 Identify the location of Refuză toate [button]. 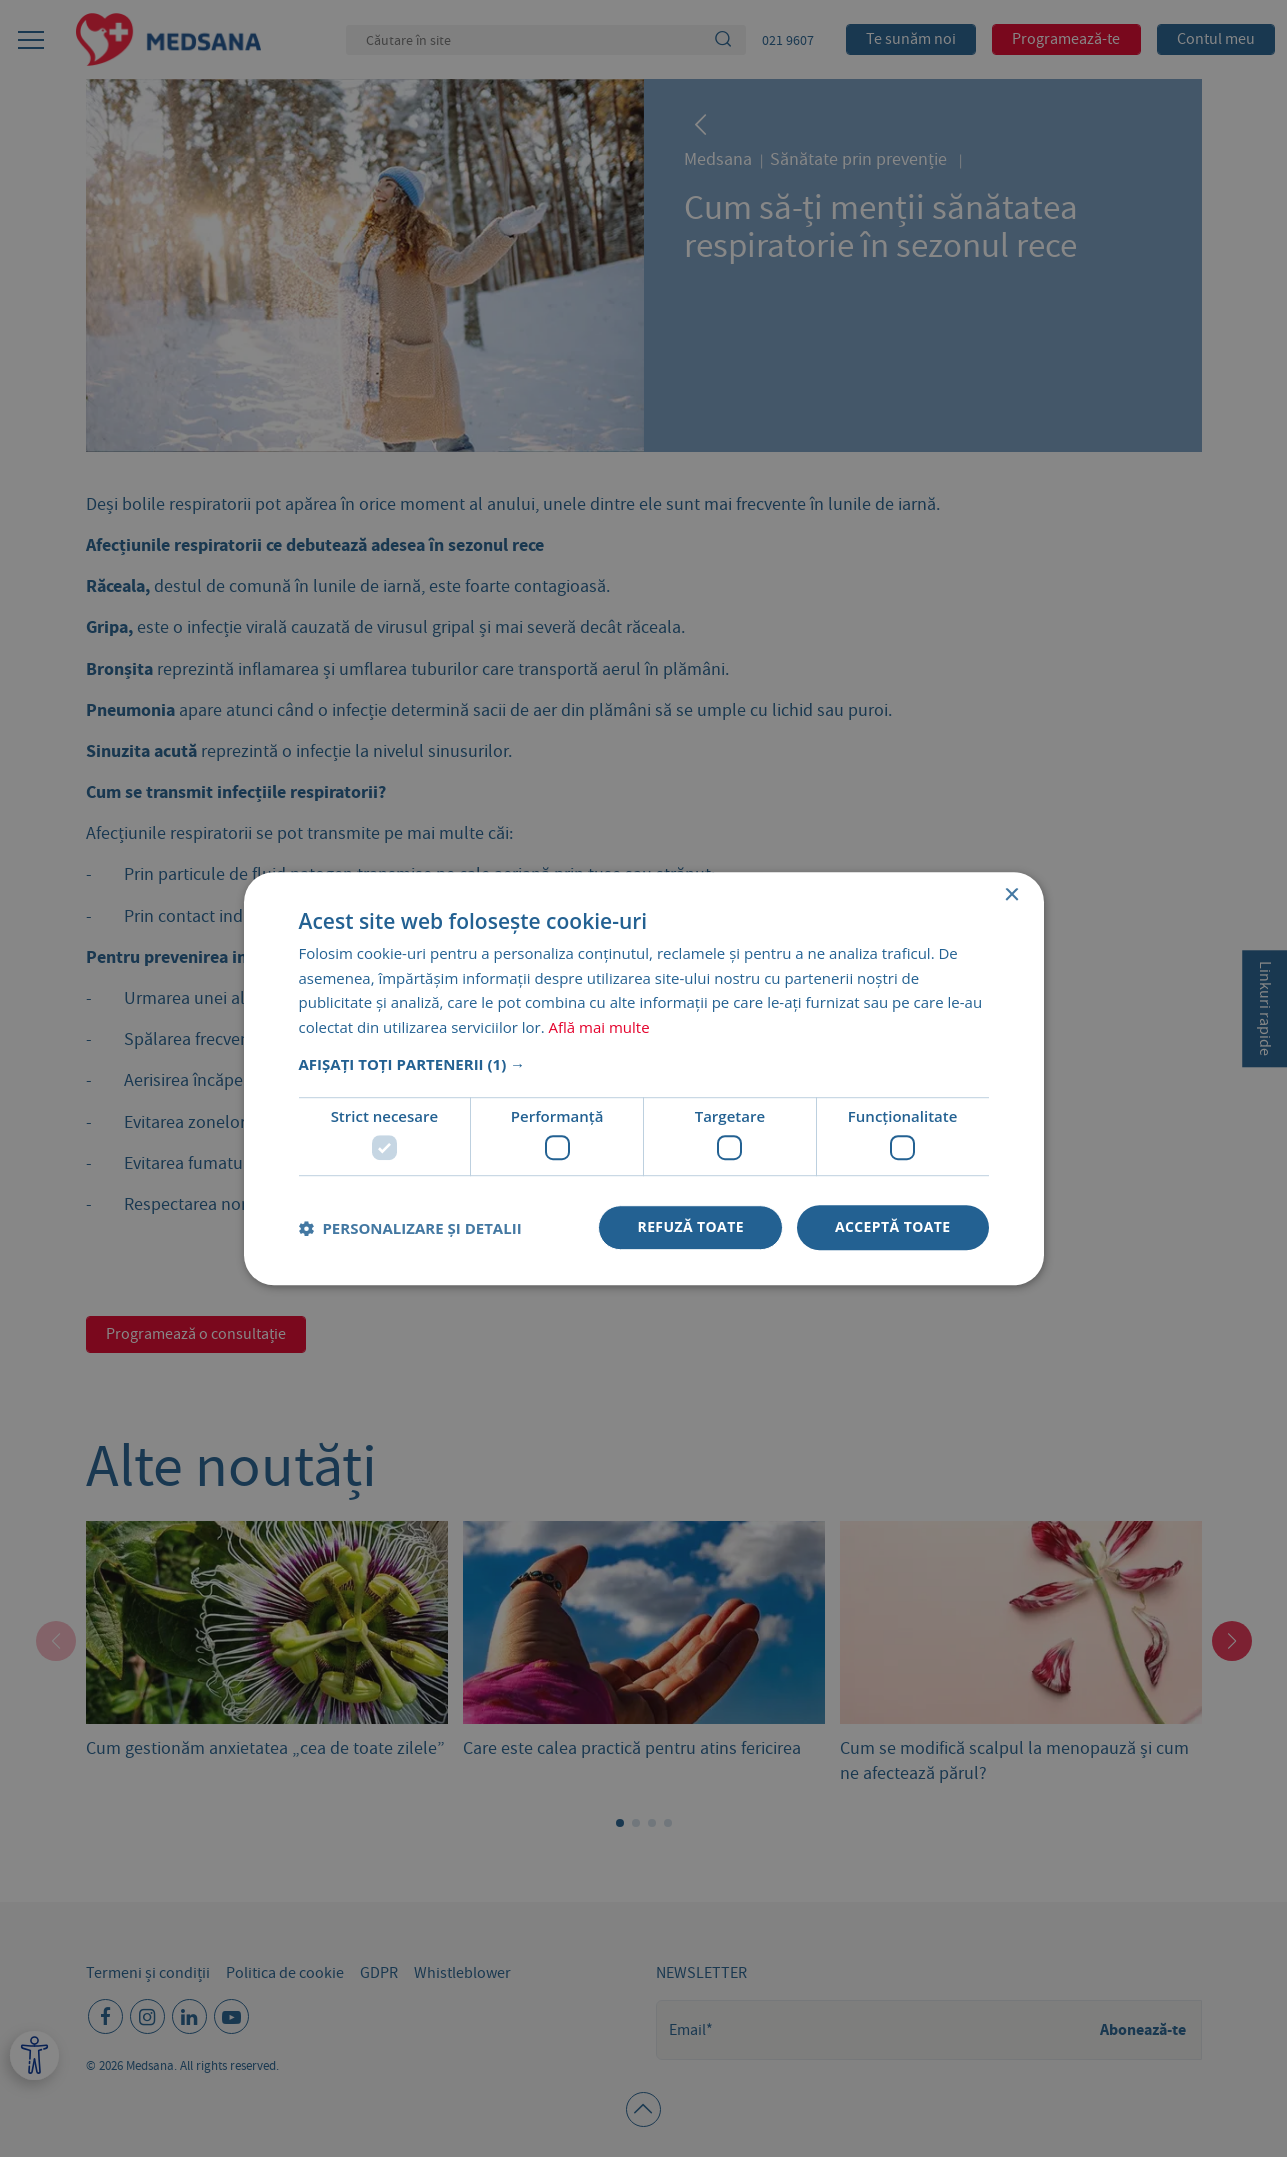
(690, 1227).